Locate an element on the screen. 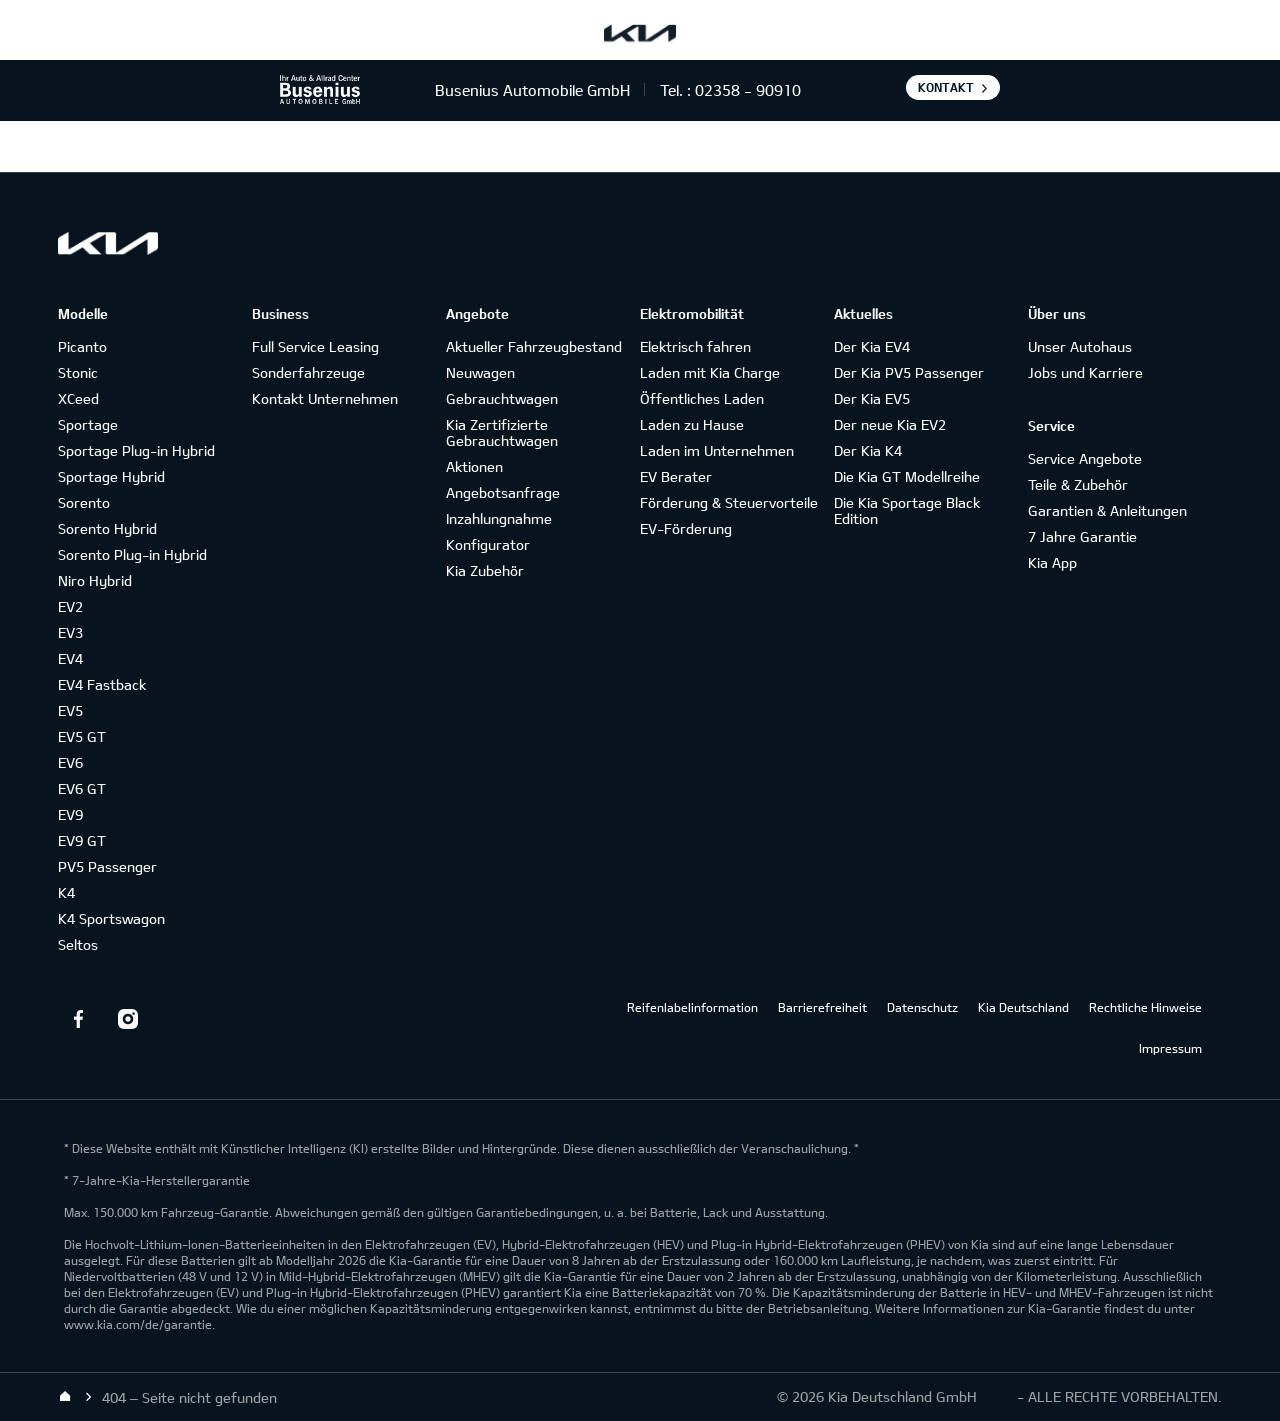  Laden im Unternehmen is located at coordinates (717, 450).